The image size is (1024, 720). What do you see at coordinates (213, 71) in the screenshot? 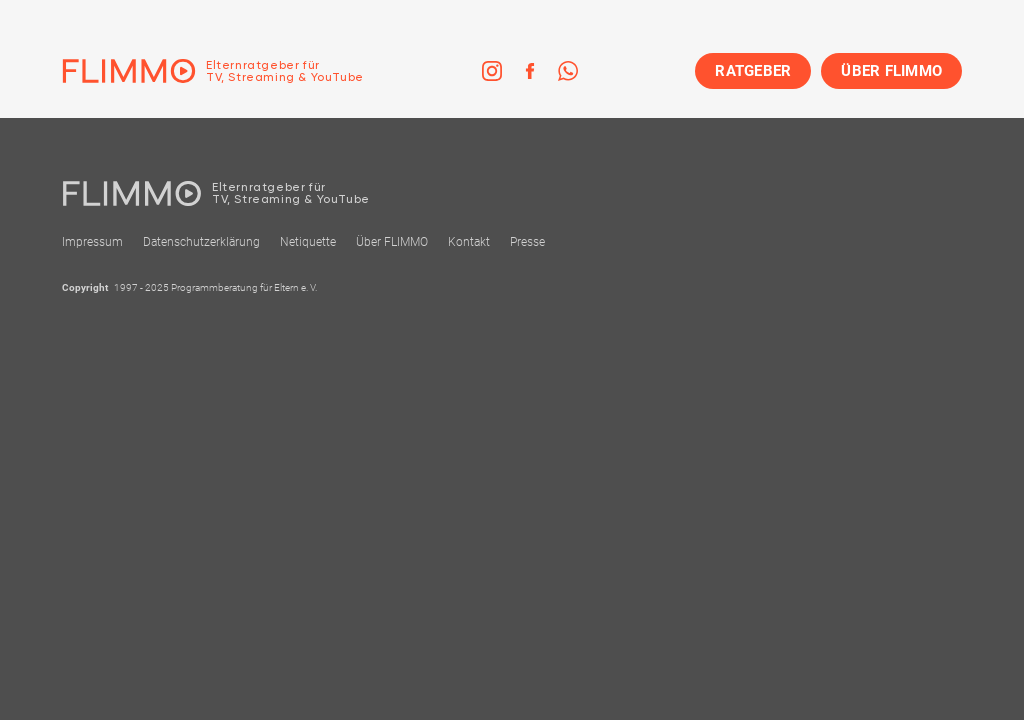
I see `[Zur Einstiegseite]` at bounding box center [213, 71].